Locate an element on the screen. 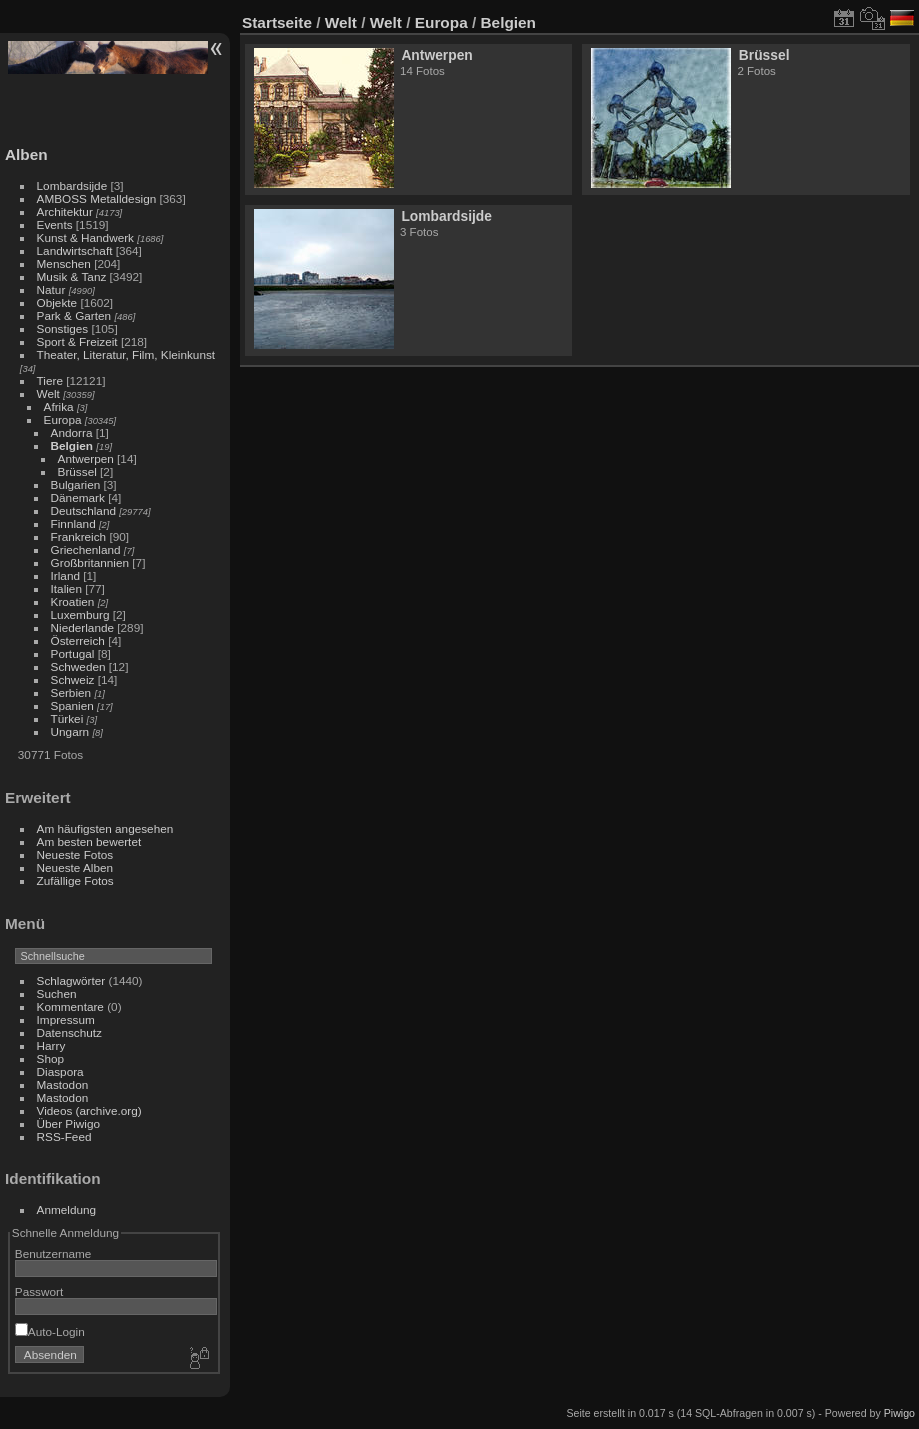 Image resolution: width=919 pixels, height=1429 pixels. Harry is located at coordinates (51, 1045).